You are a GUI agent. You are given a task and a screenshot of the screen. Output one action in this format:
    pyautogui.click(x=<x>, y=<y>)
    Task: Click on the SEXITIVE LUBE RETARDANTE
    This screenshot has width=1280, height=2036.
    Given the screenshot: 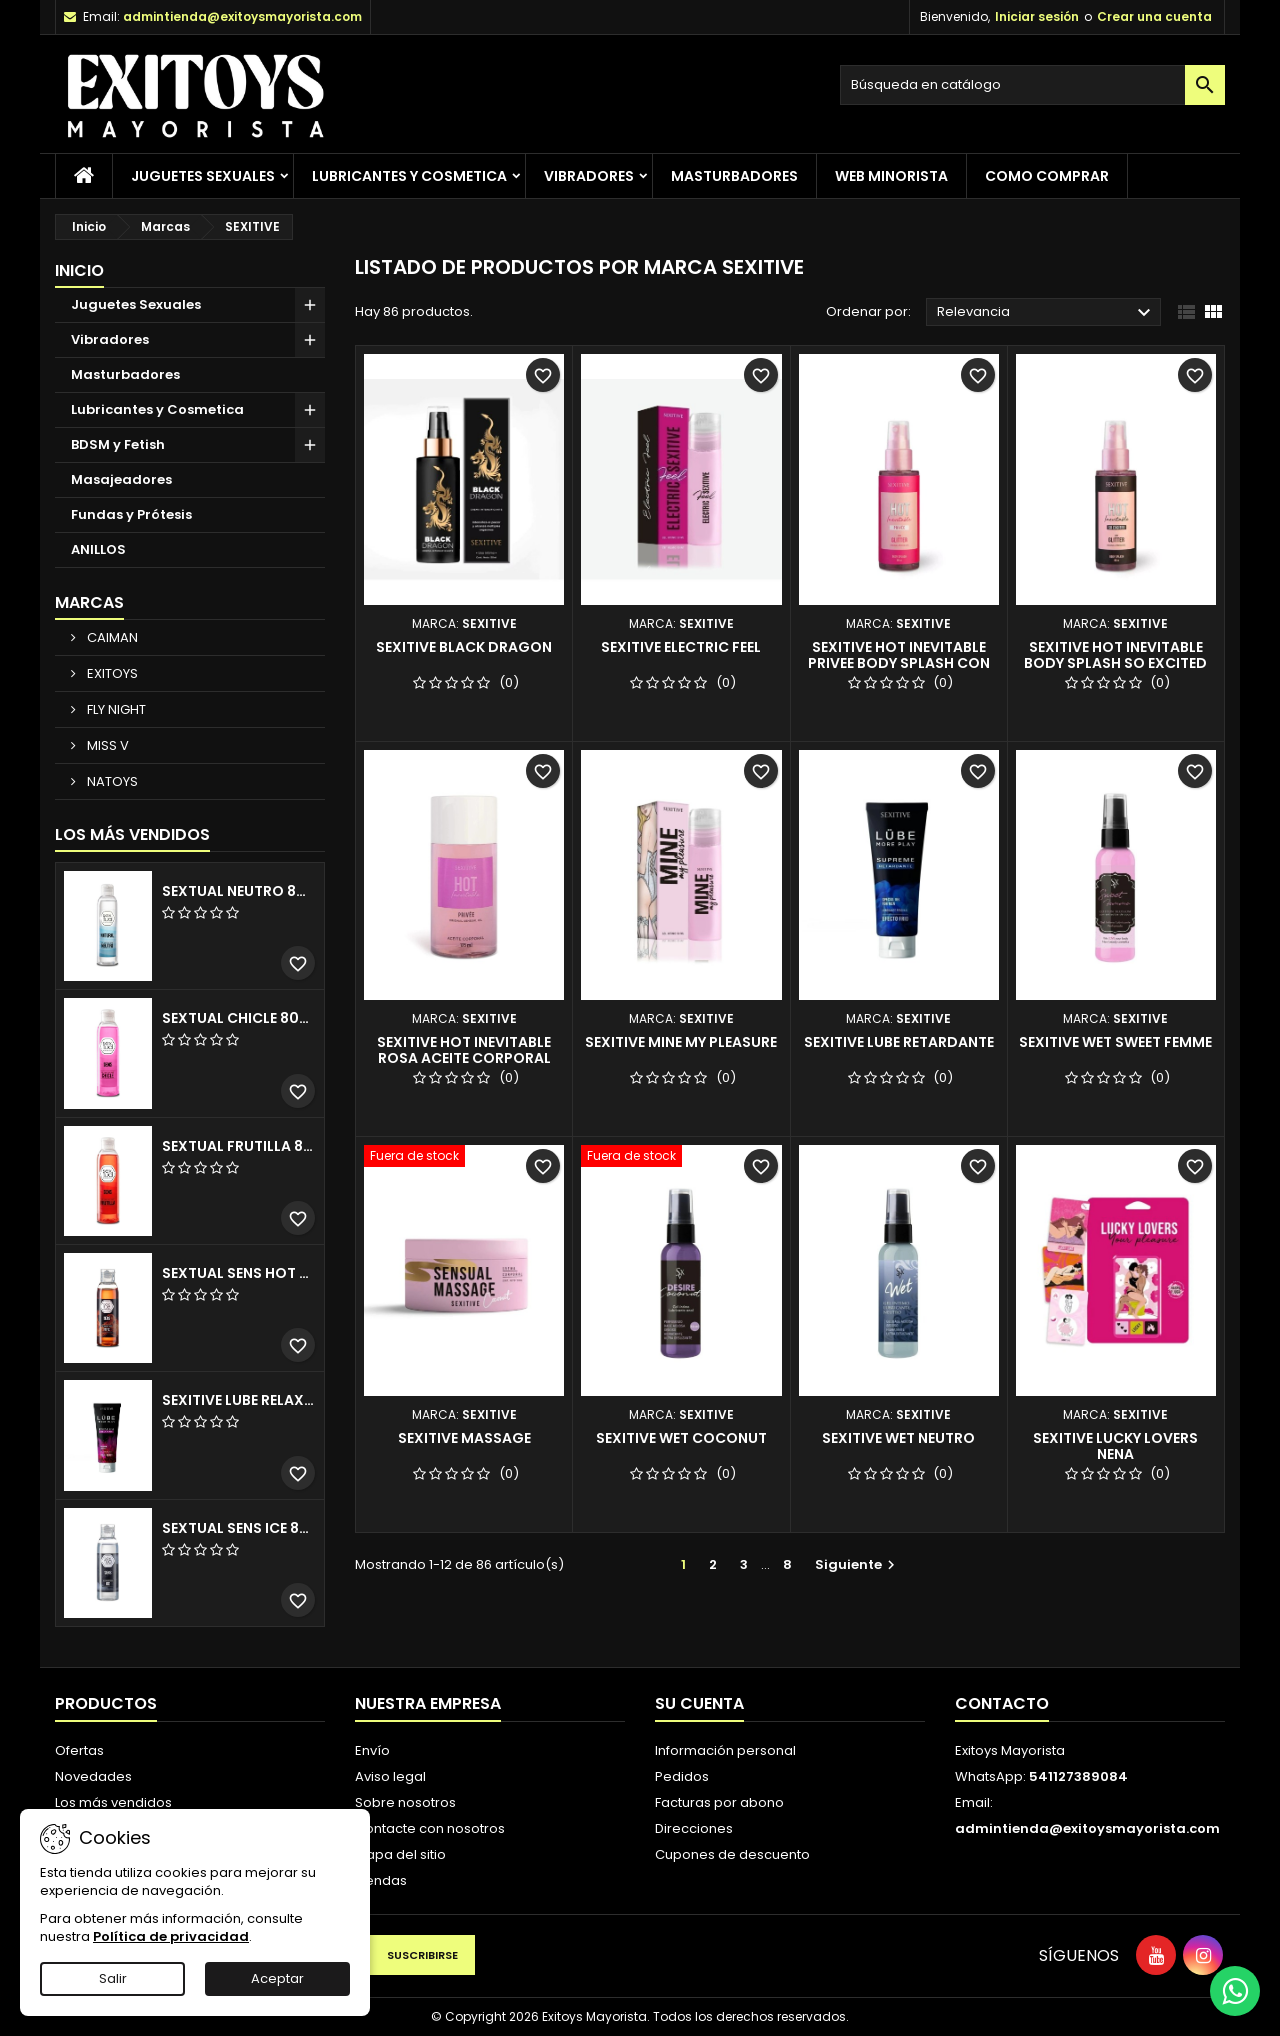 What is the action you would take?
    pyautogui.click(x=899, y=1042)
    